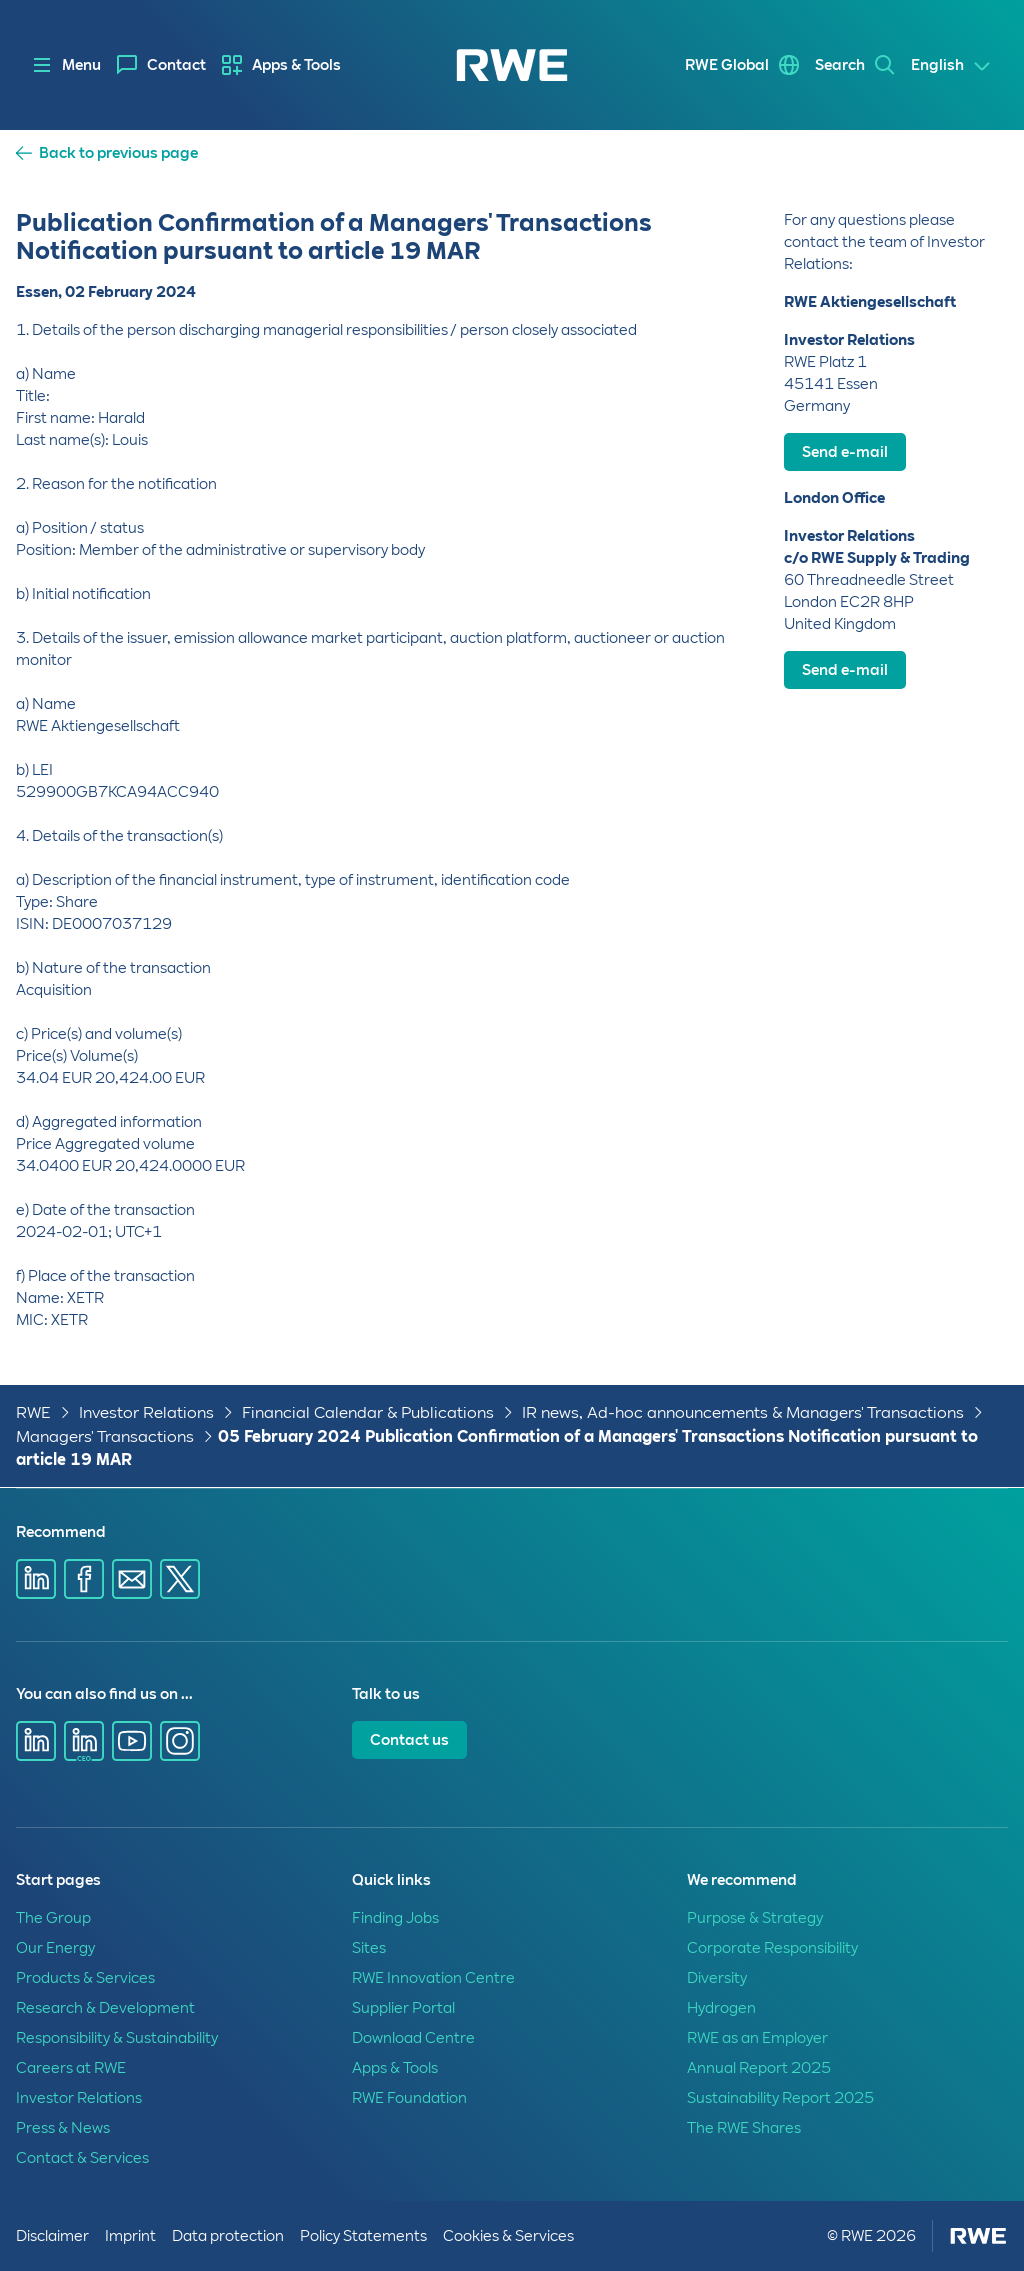 The image size is (1024, 2271). I want to click on Supplier Portal, so click(403, 2008).